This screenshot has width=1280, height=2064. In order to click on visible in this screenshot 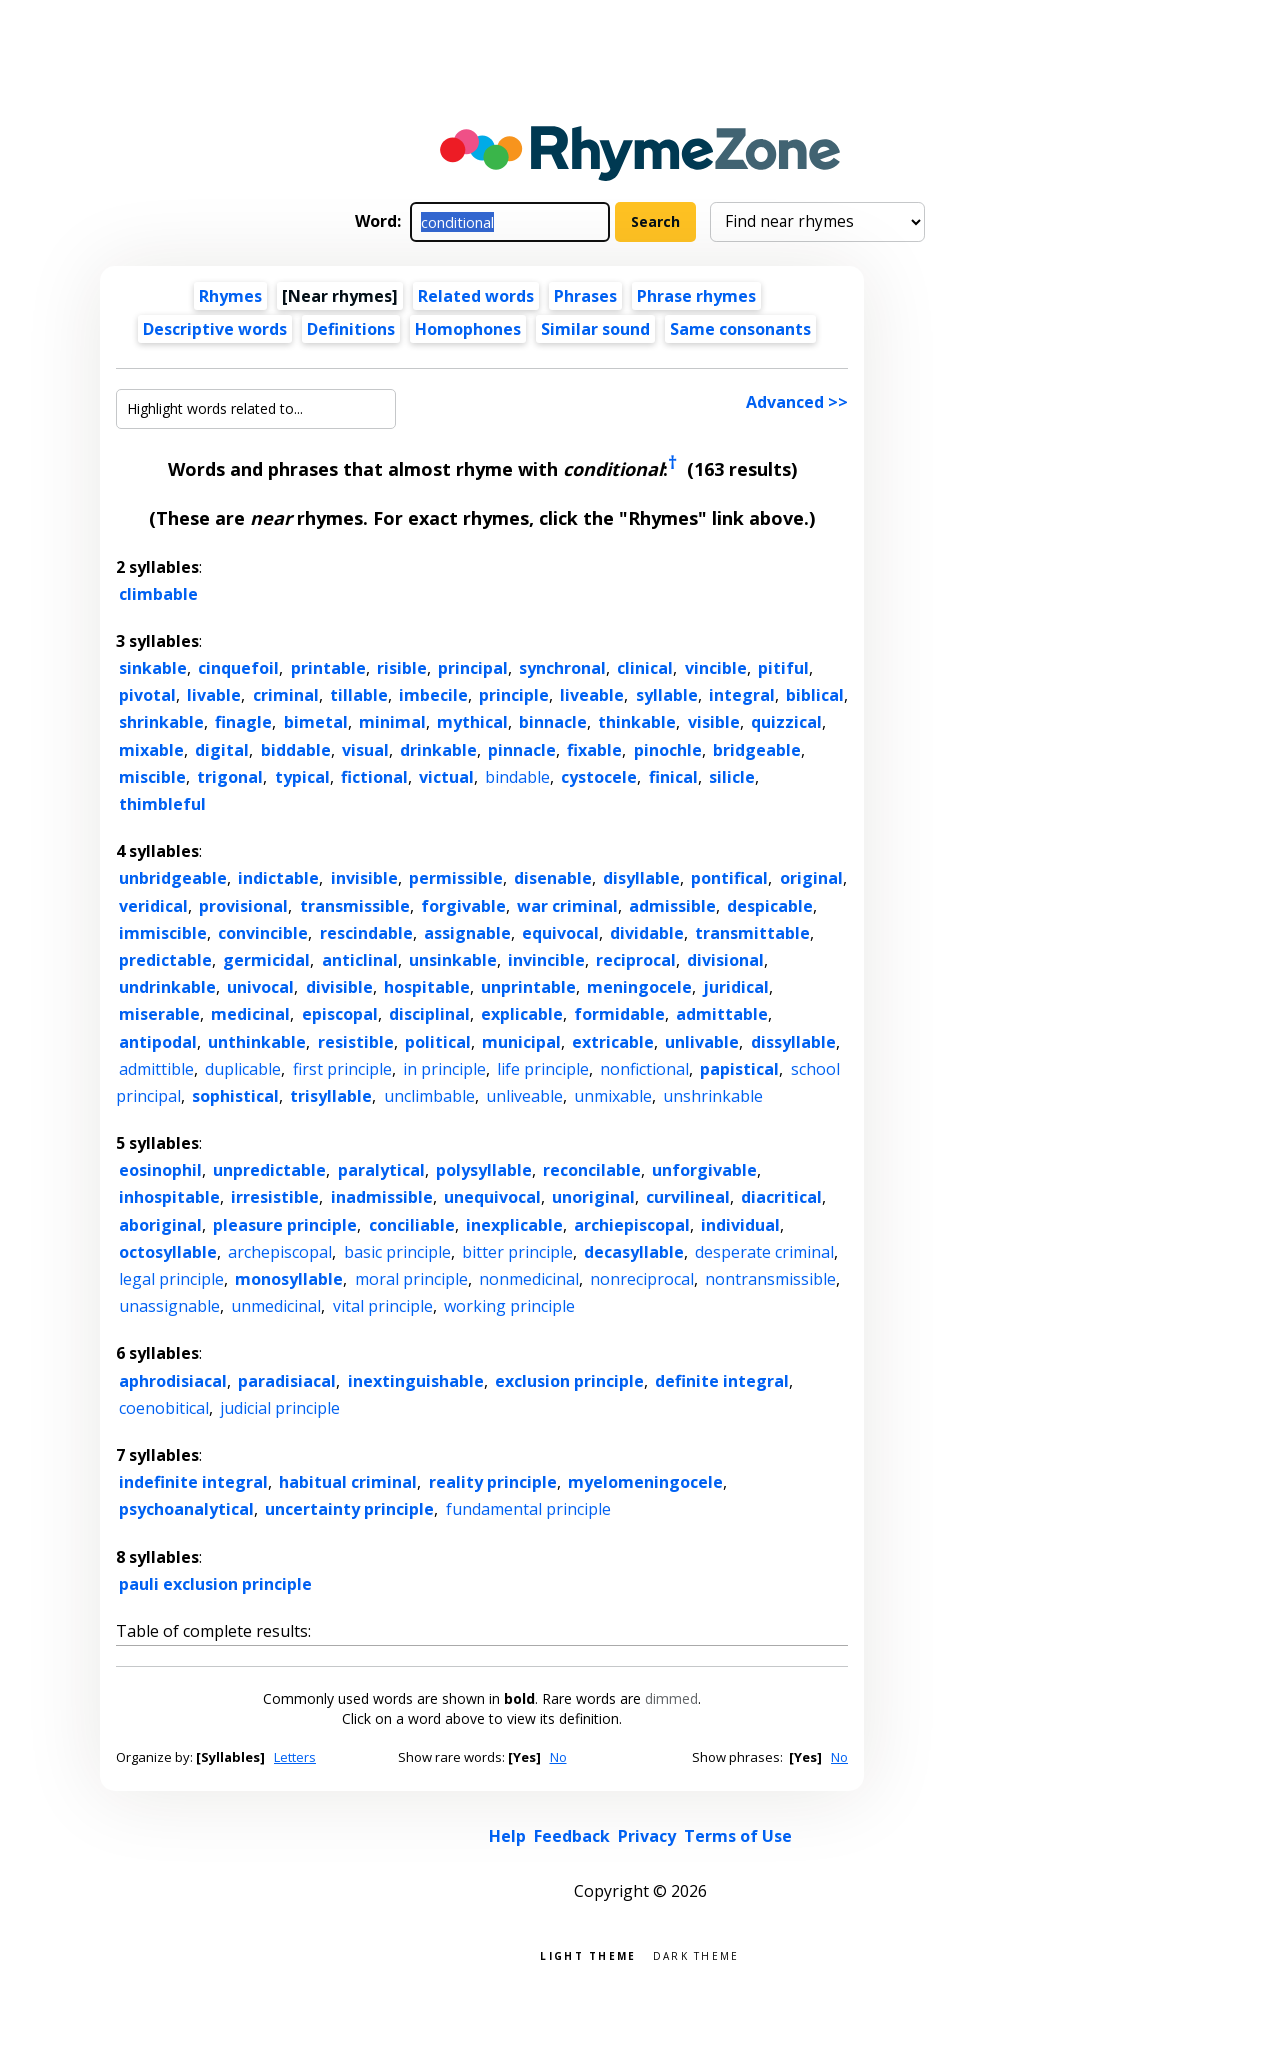, I will do `click(714, 722)`.